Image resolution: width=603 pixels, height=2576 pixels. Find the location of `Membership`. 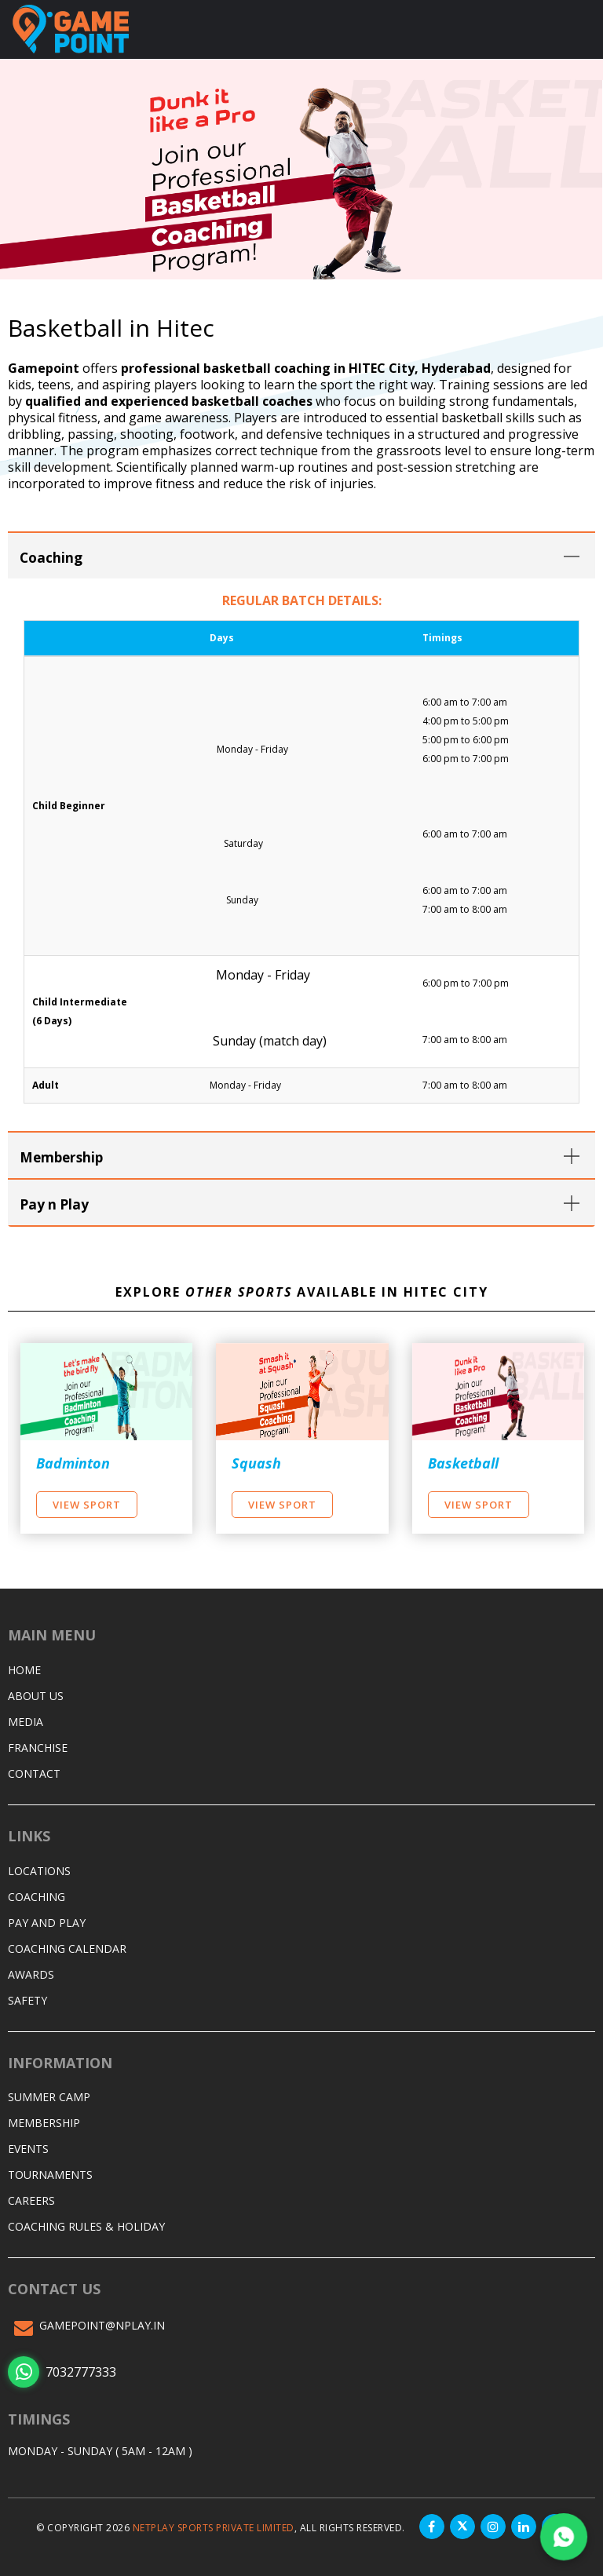

Membership is located at coordinates (44, 2120).